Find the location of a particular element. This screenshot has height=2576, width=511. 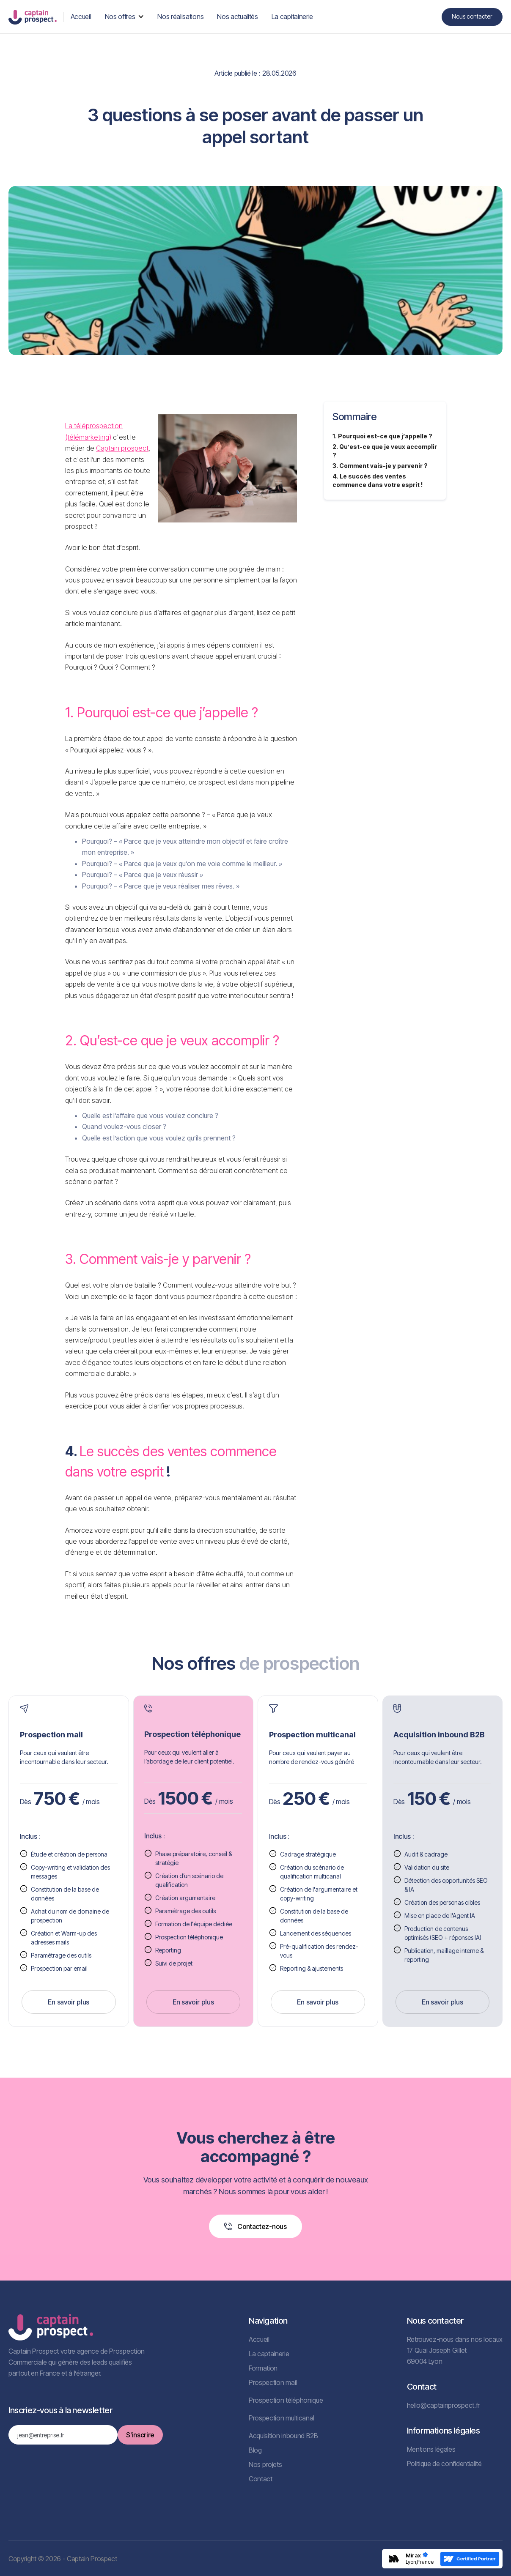

[presentation] is located at coordinates (72, 2469).